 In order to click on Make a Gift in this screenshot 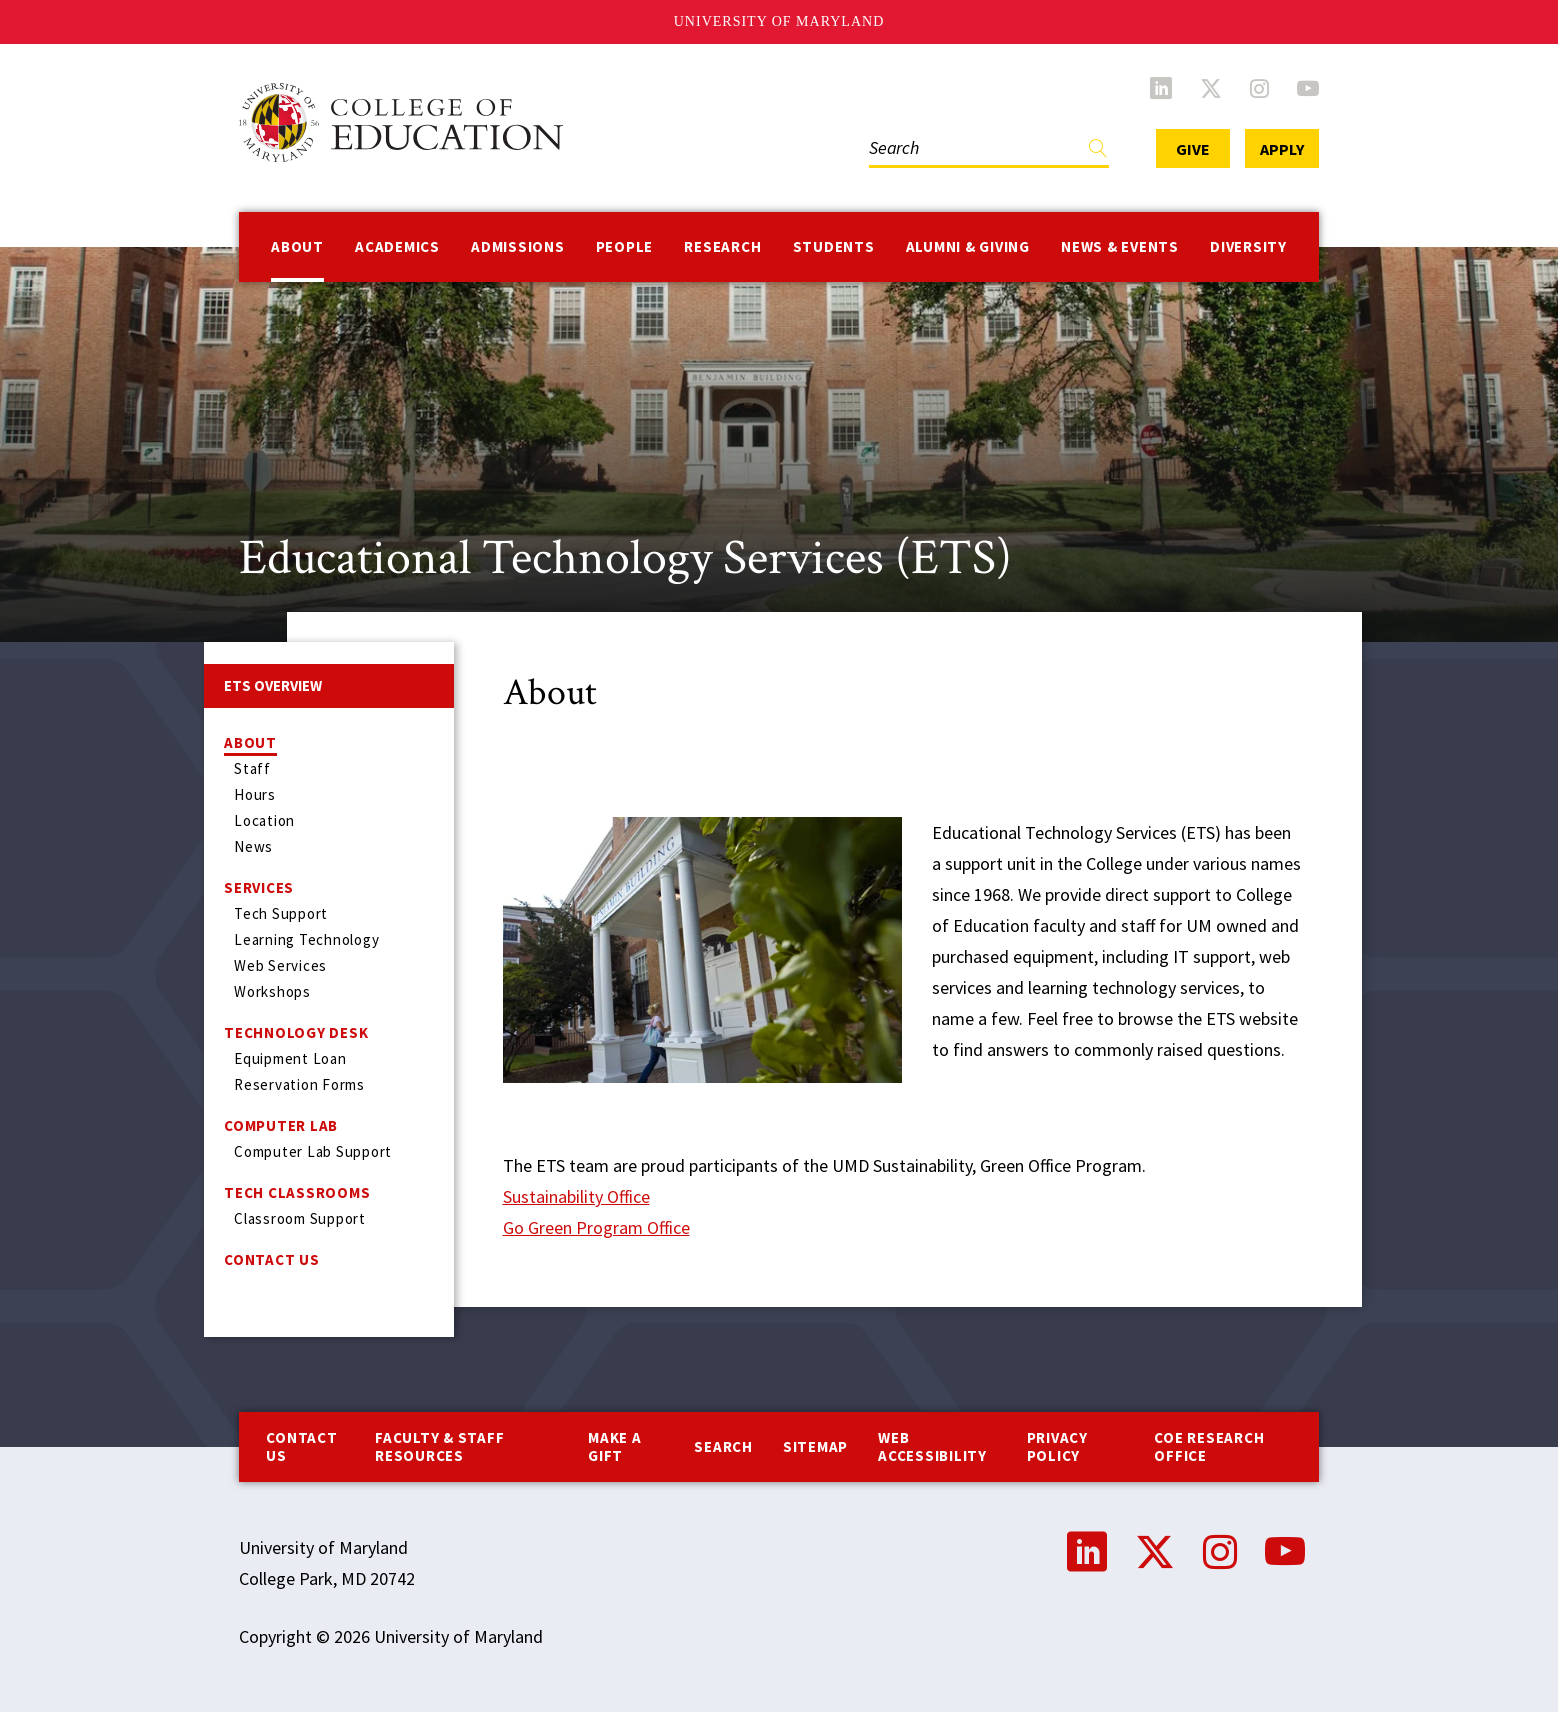, I will do `click(615, 1446)`.